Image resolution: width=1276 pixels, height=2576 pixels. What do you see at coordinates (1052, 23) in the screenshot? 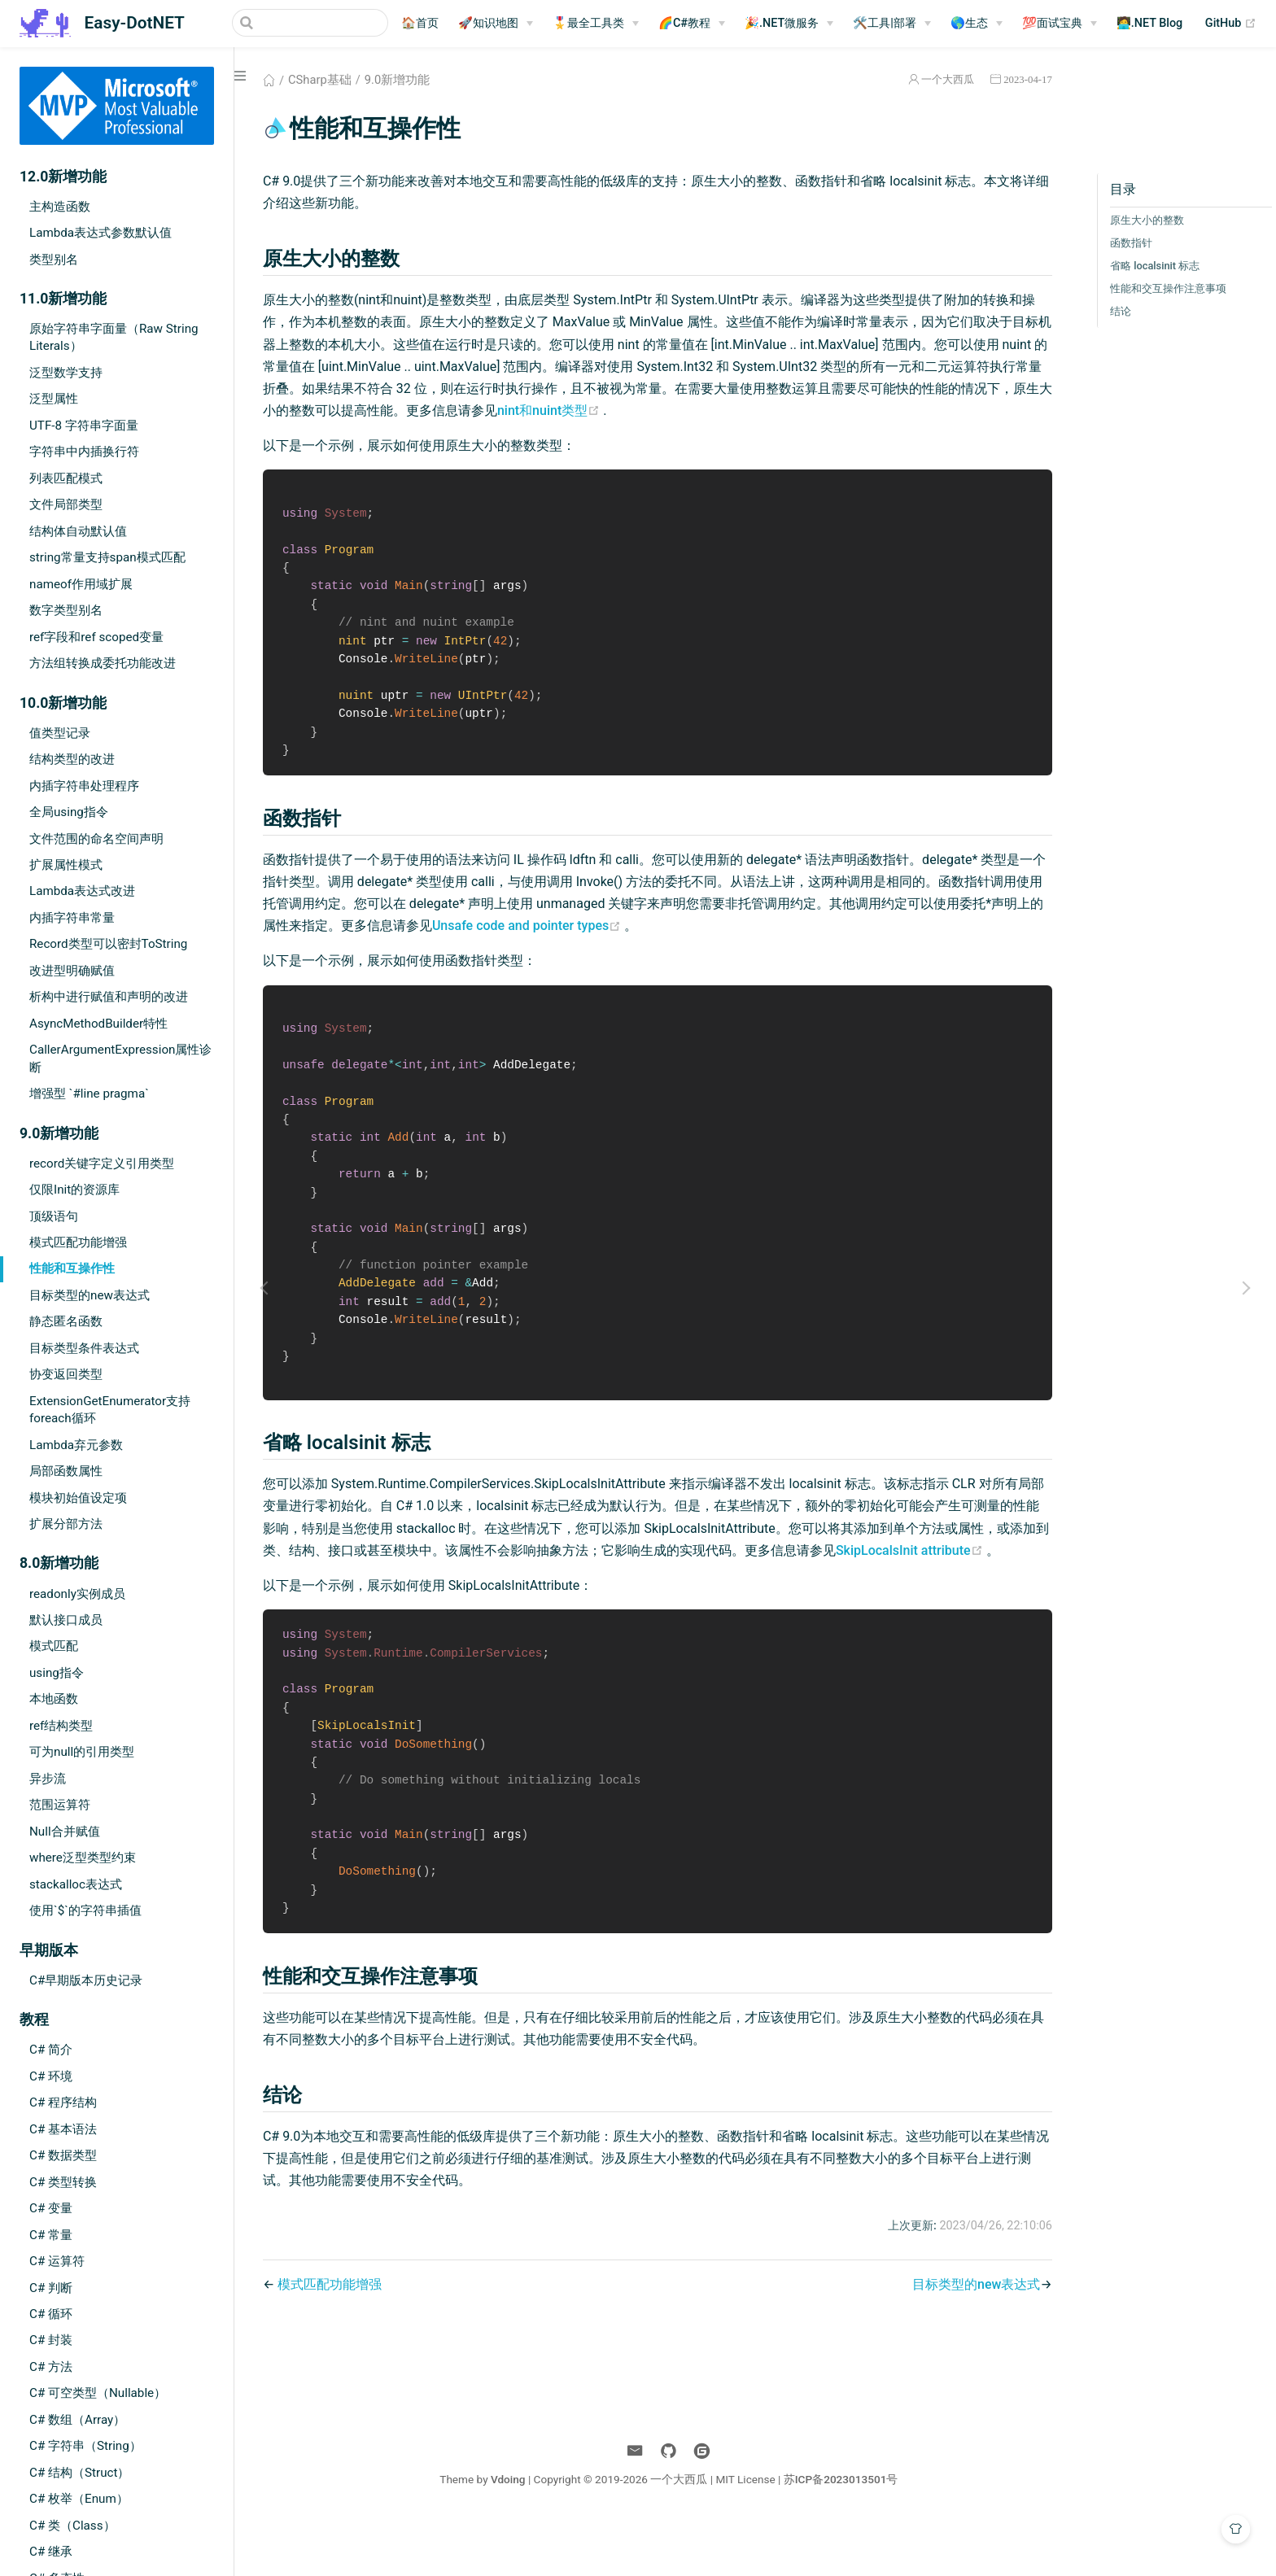
I see `💯面试宝典` at bounding box center [1052, 23].